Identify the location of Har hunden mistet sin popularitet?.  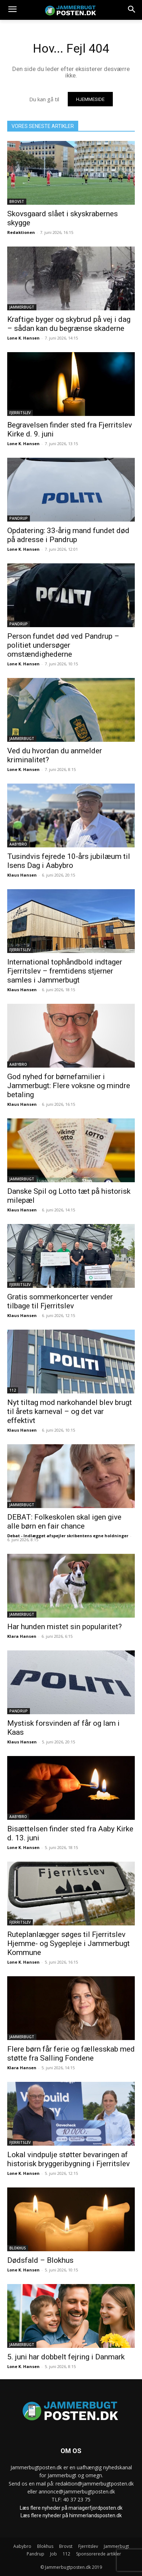
(64, 1626).